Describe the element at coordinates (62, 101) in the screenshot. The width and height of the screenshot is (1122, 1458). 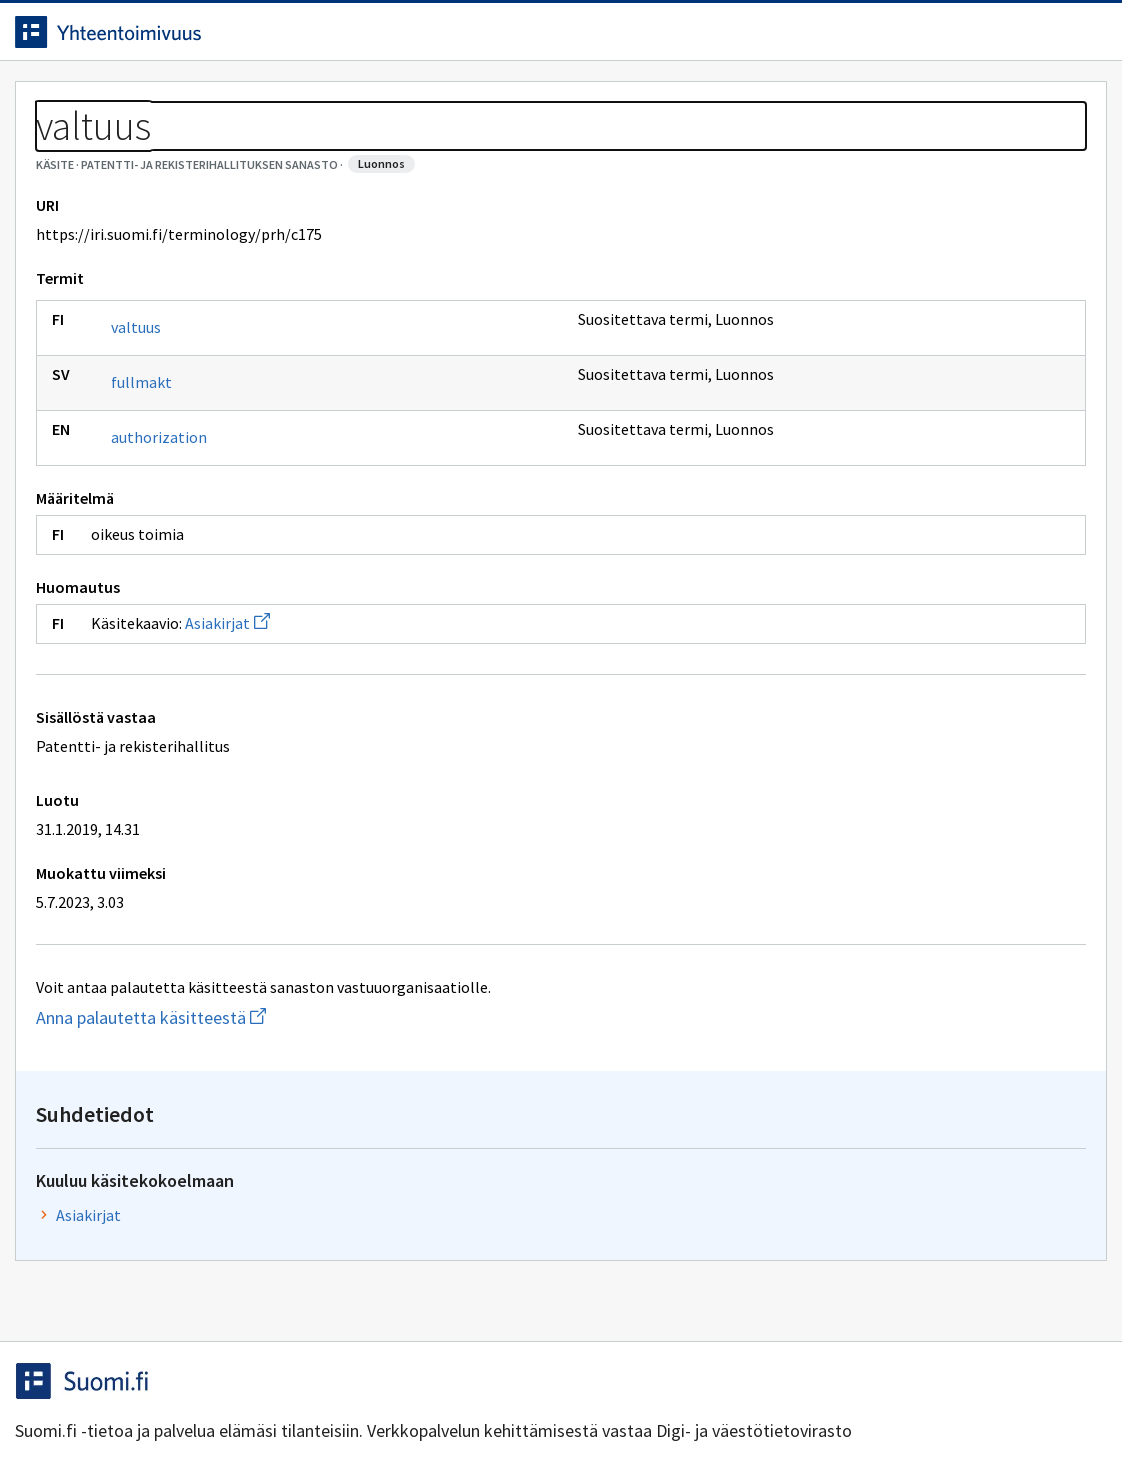
I see `Etusivu` at that location.